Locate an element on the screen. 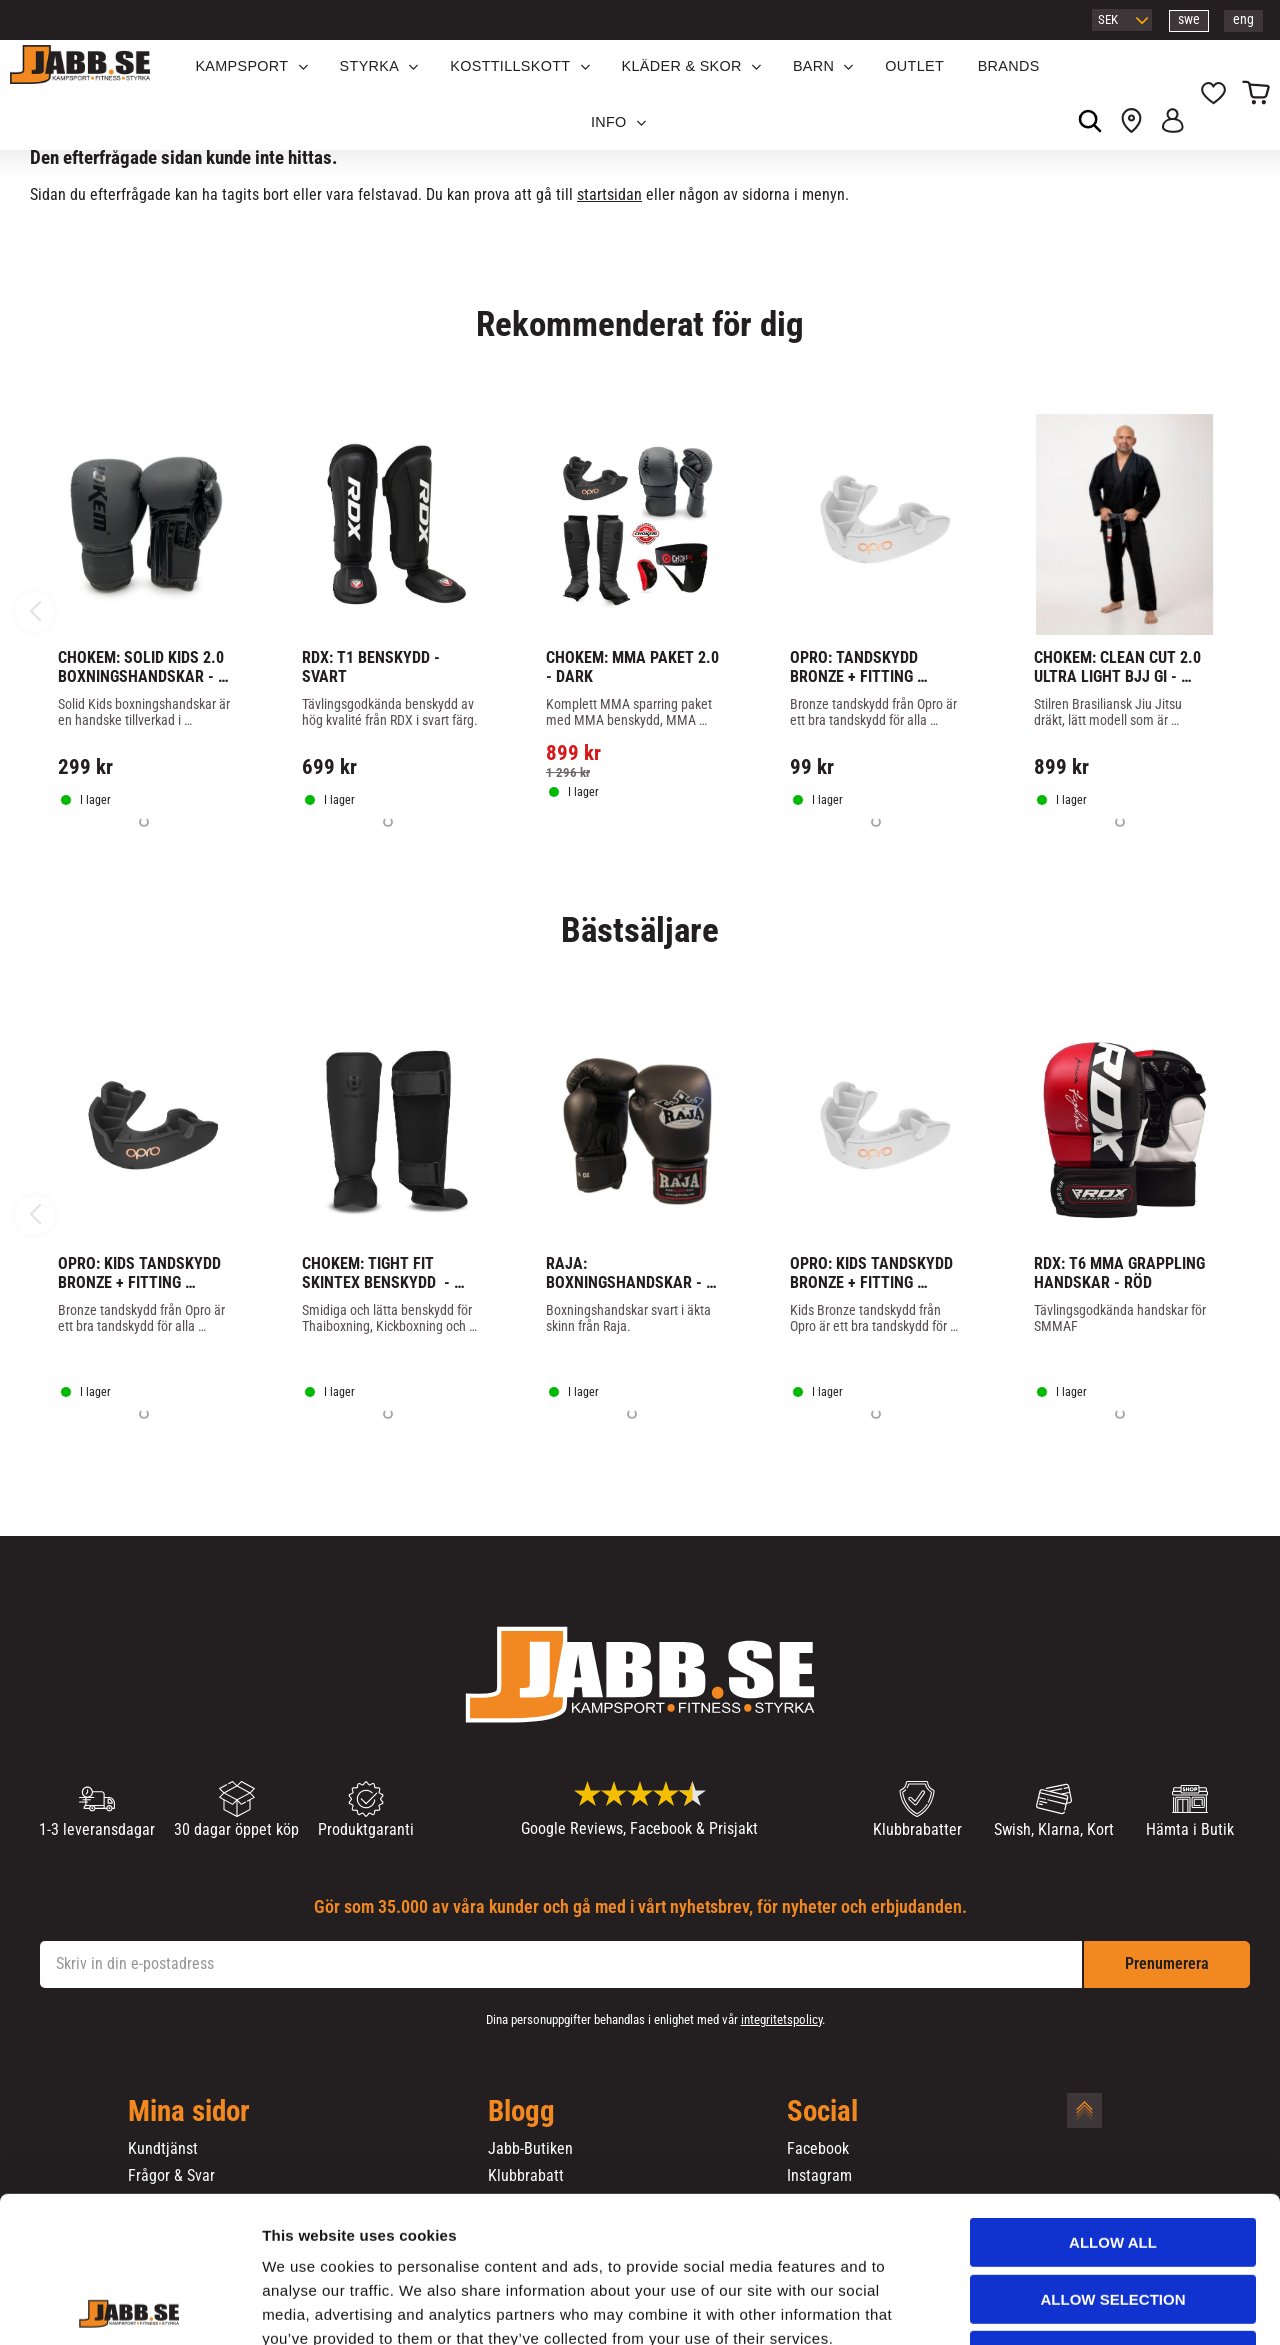  startsidan is located at coordinates (609, 194).